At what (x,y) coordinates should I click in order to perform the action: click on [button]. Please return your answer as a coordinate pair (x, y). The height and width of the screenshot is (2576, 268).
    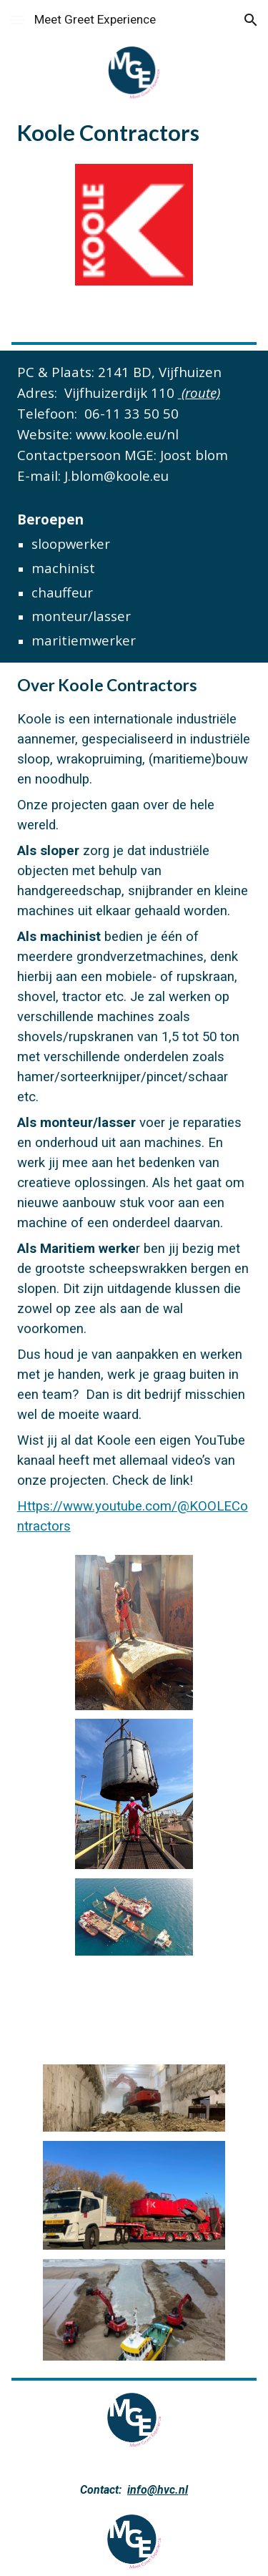
    Looking at the image, I should click on (17, 19).